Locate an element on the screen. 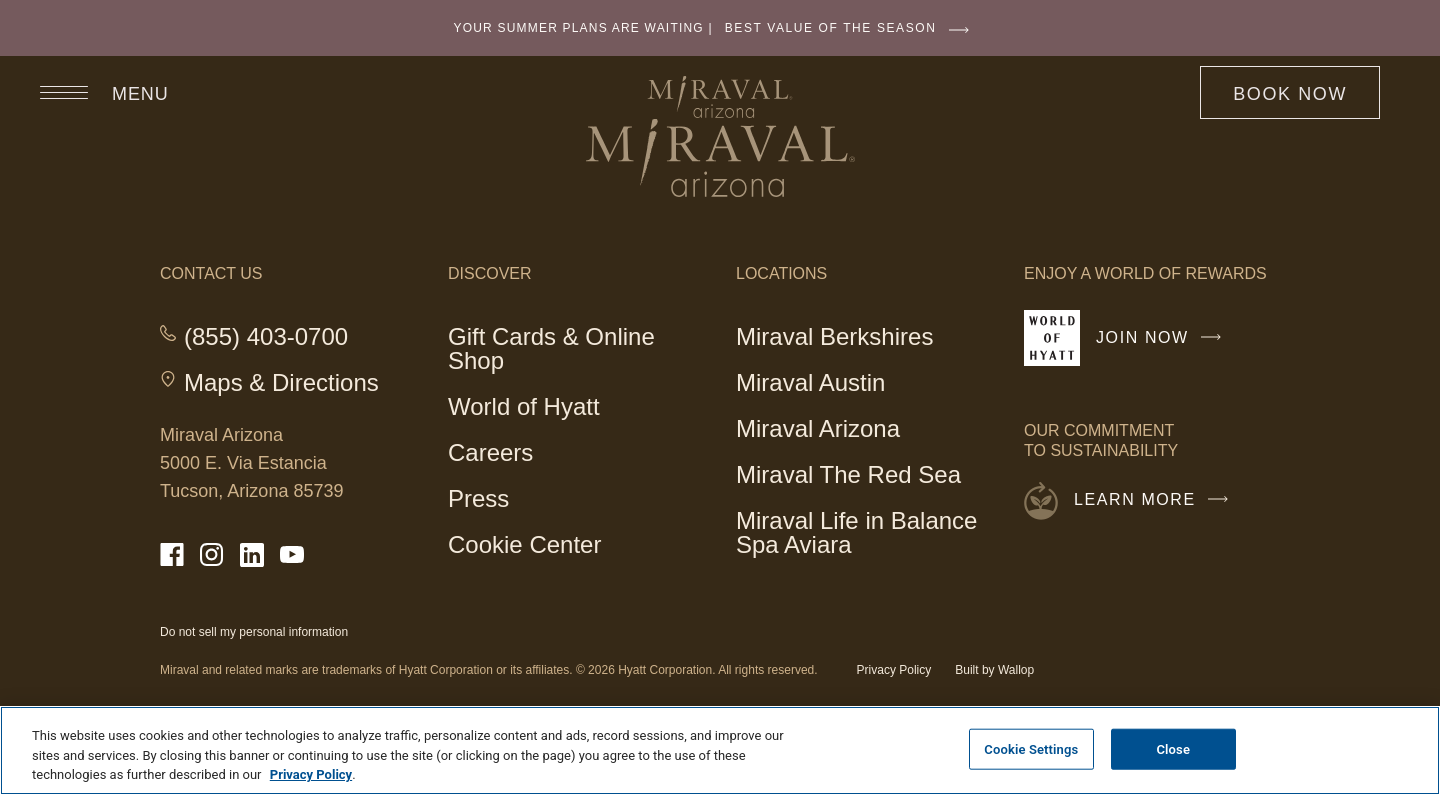  Maps & Directions is located at coordinates (281, 383).